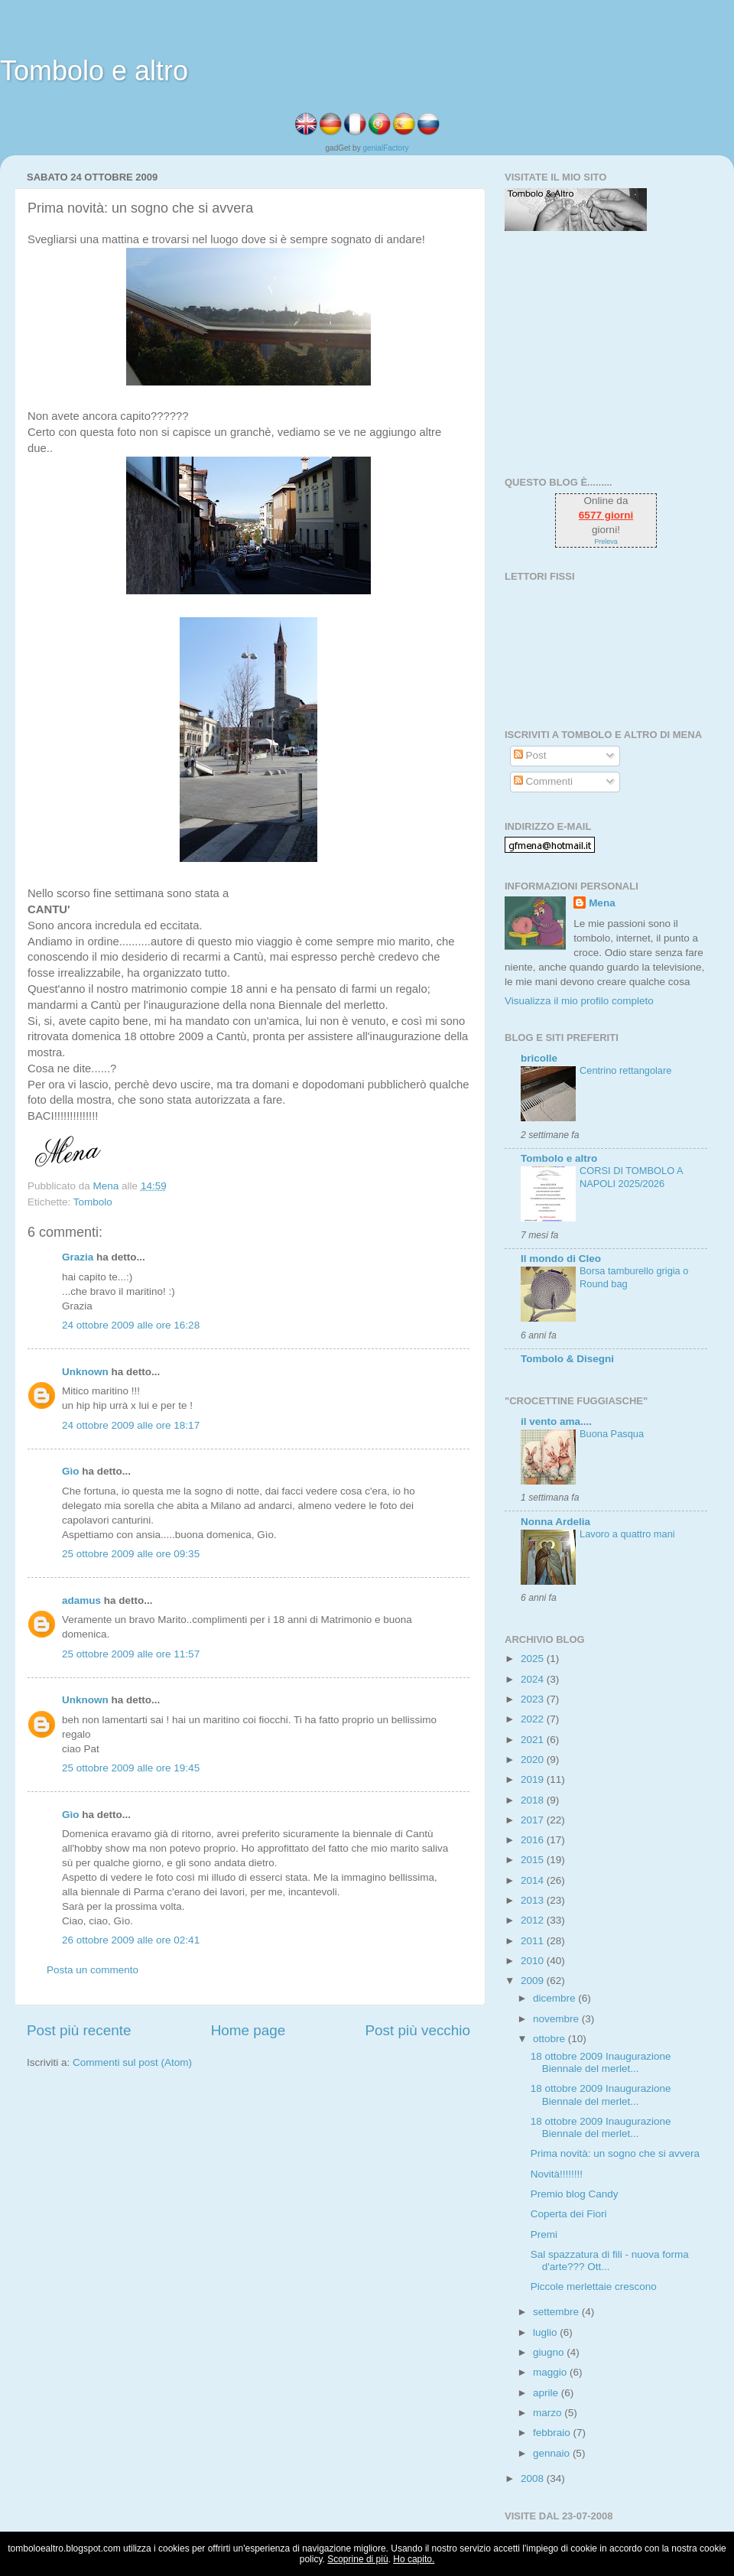 Image resolution: width=734 pixels, height=2576 pixels. What do you see at coordinates (248, 2030) in the screenshot?
I see `Home page` at bounding box center [248, 2030].